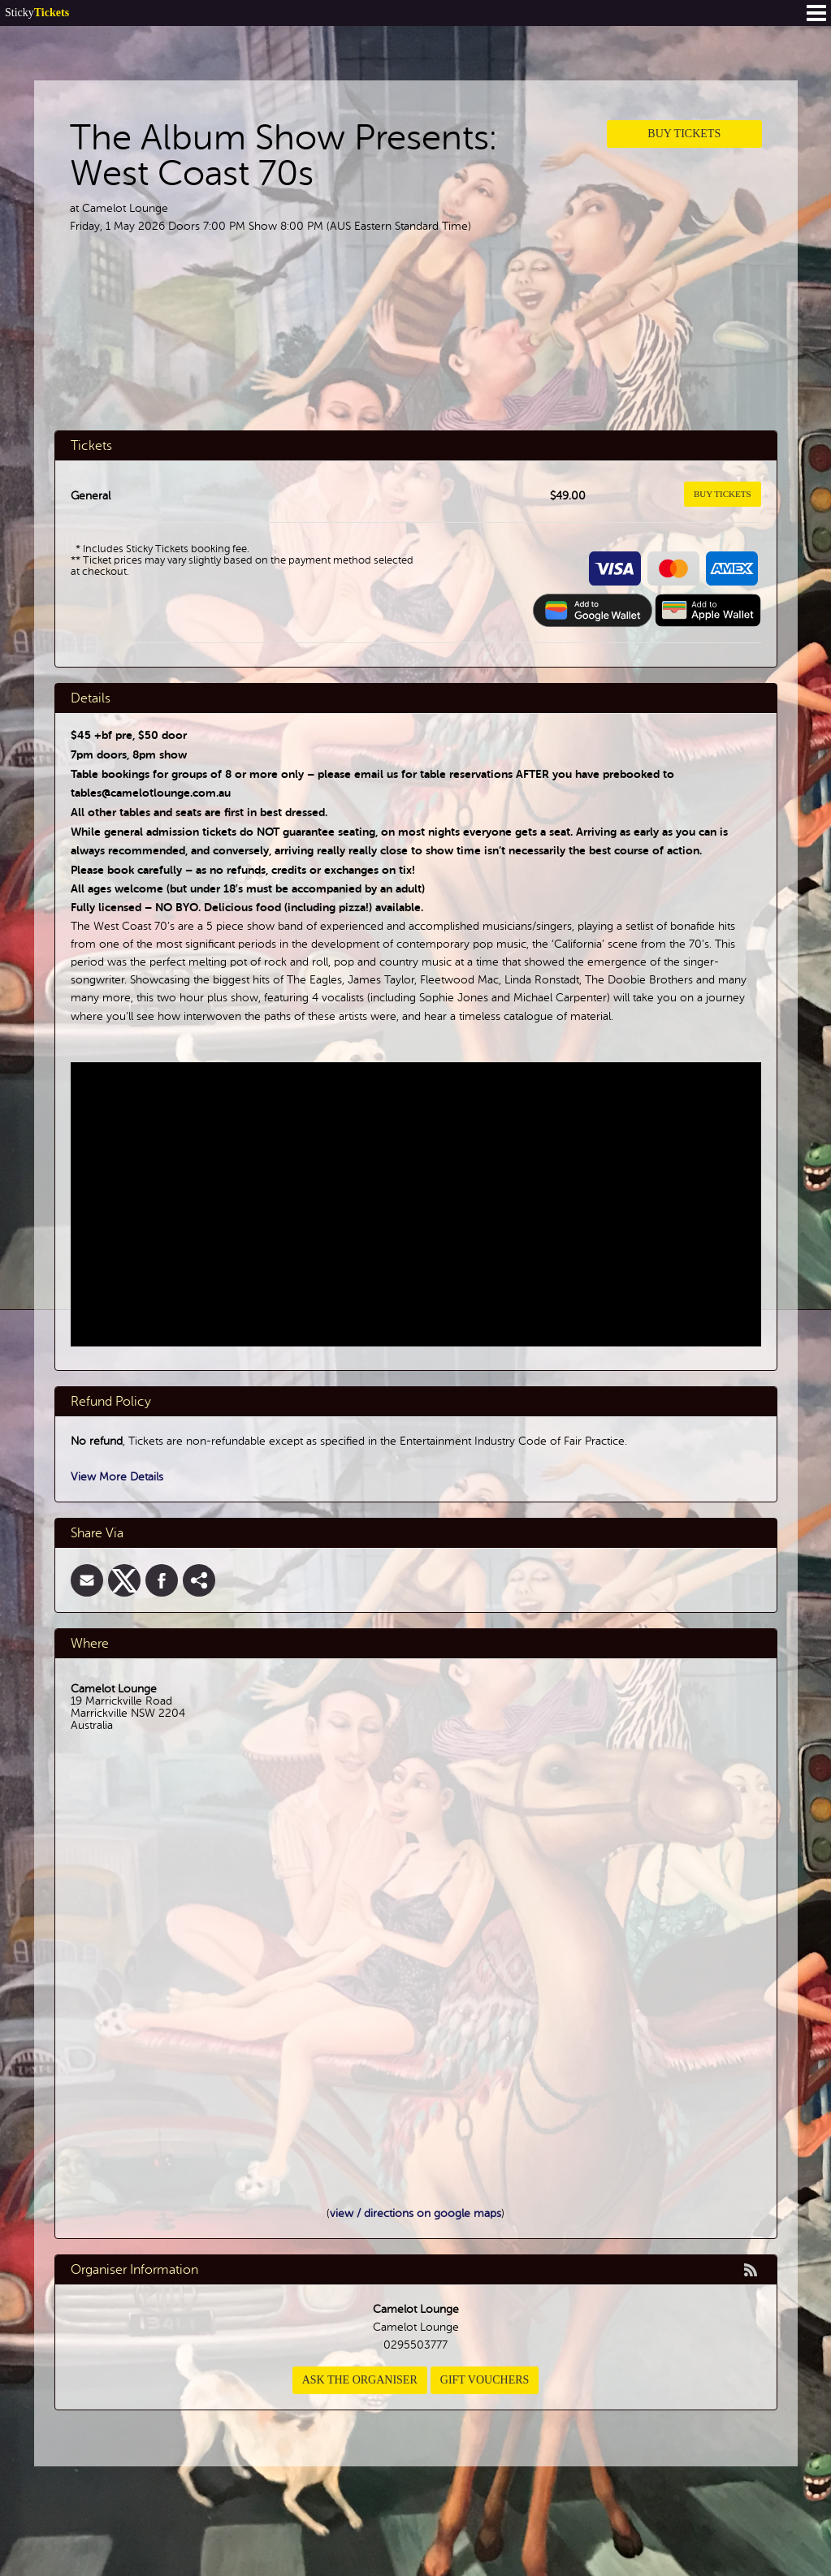 The width and height of the screenshot is (831, 2576). What do you see at coordinates (750, 2269) in the screenshot?
I see `rss` at bounding box center [750, 2269].